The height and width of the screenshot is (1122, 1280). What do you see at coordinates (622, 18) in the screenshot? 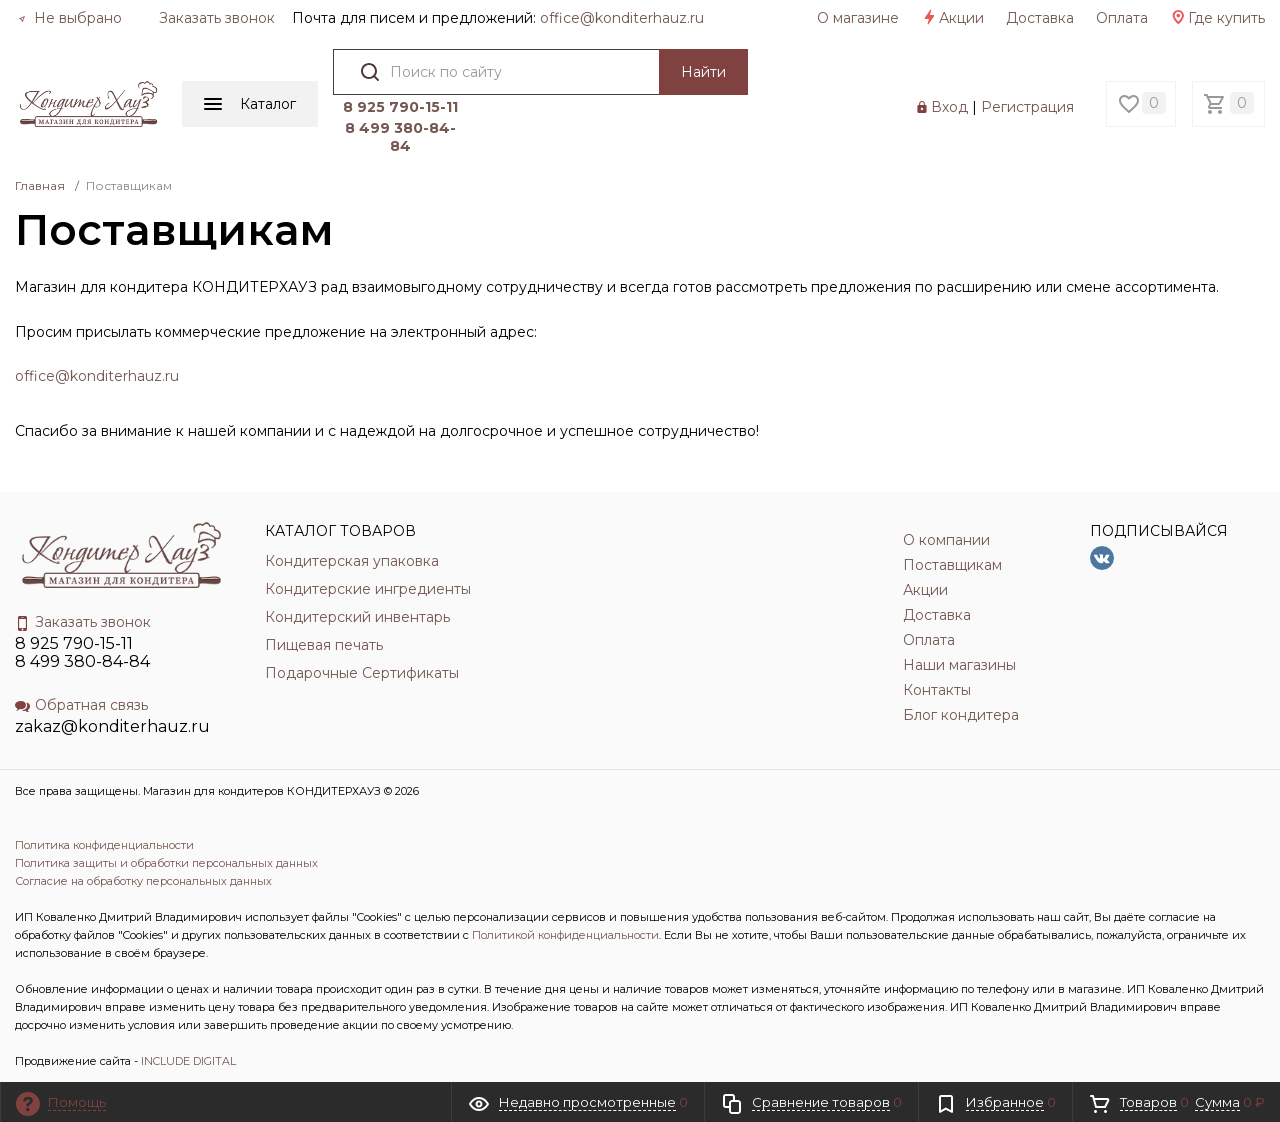
I see `officе@konditerhauz.ru` at bounding box center [622, 18].